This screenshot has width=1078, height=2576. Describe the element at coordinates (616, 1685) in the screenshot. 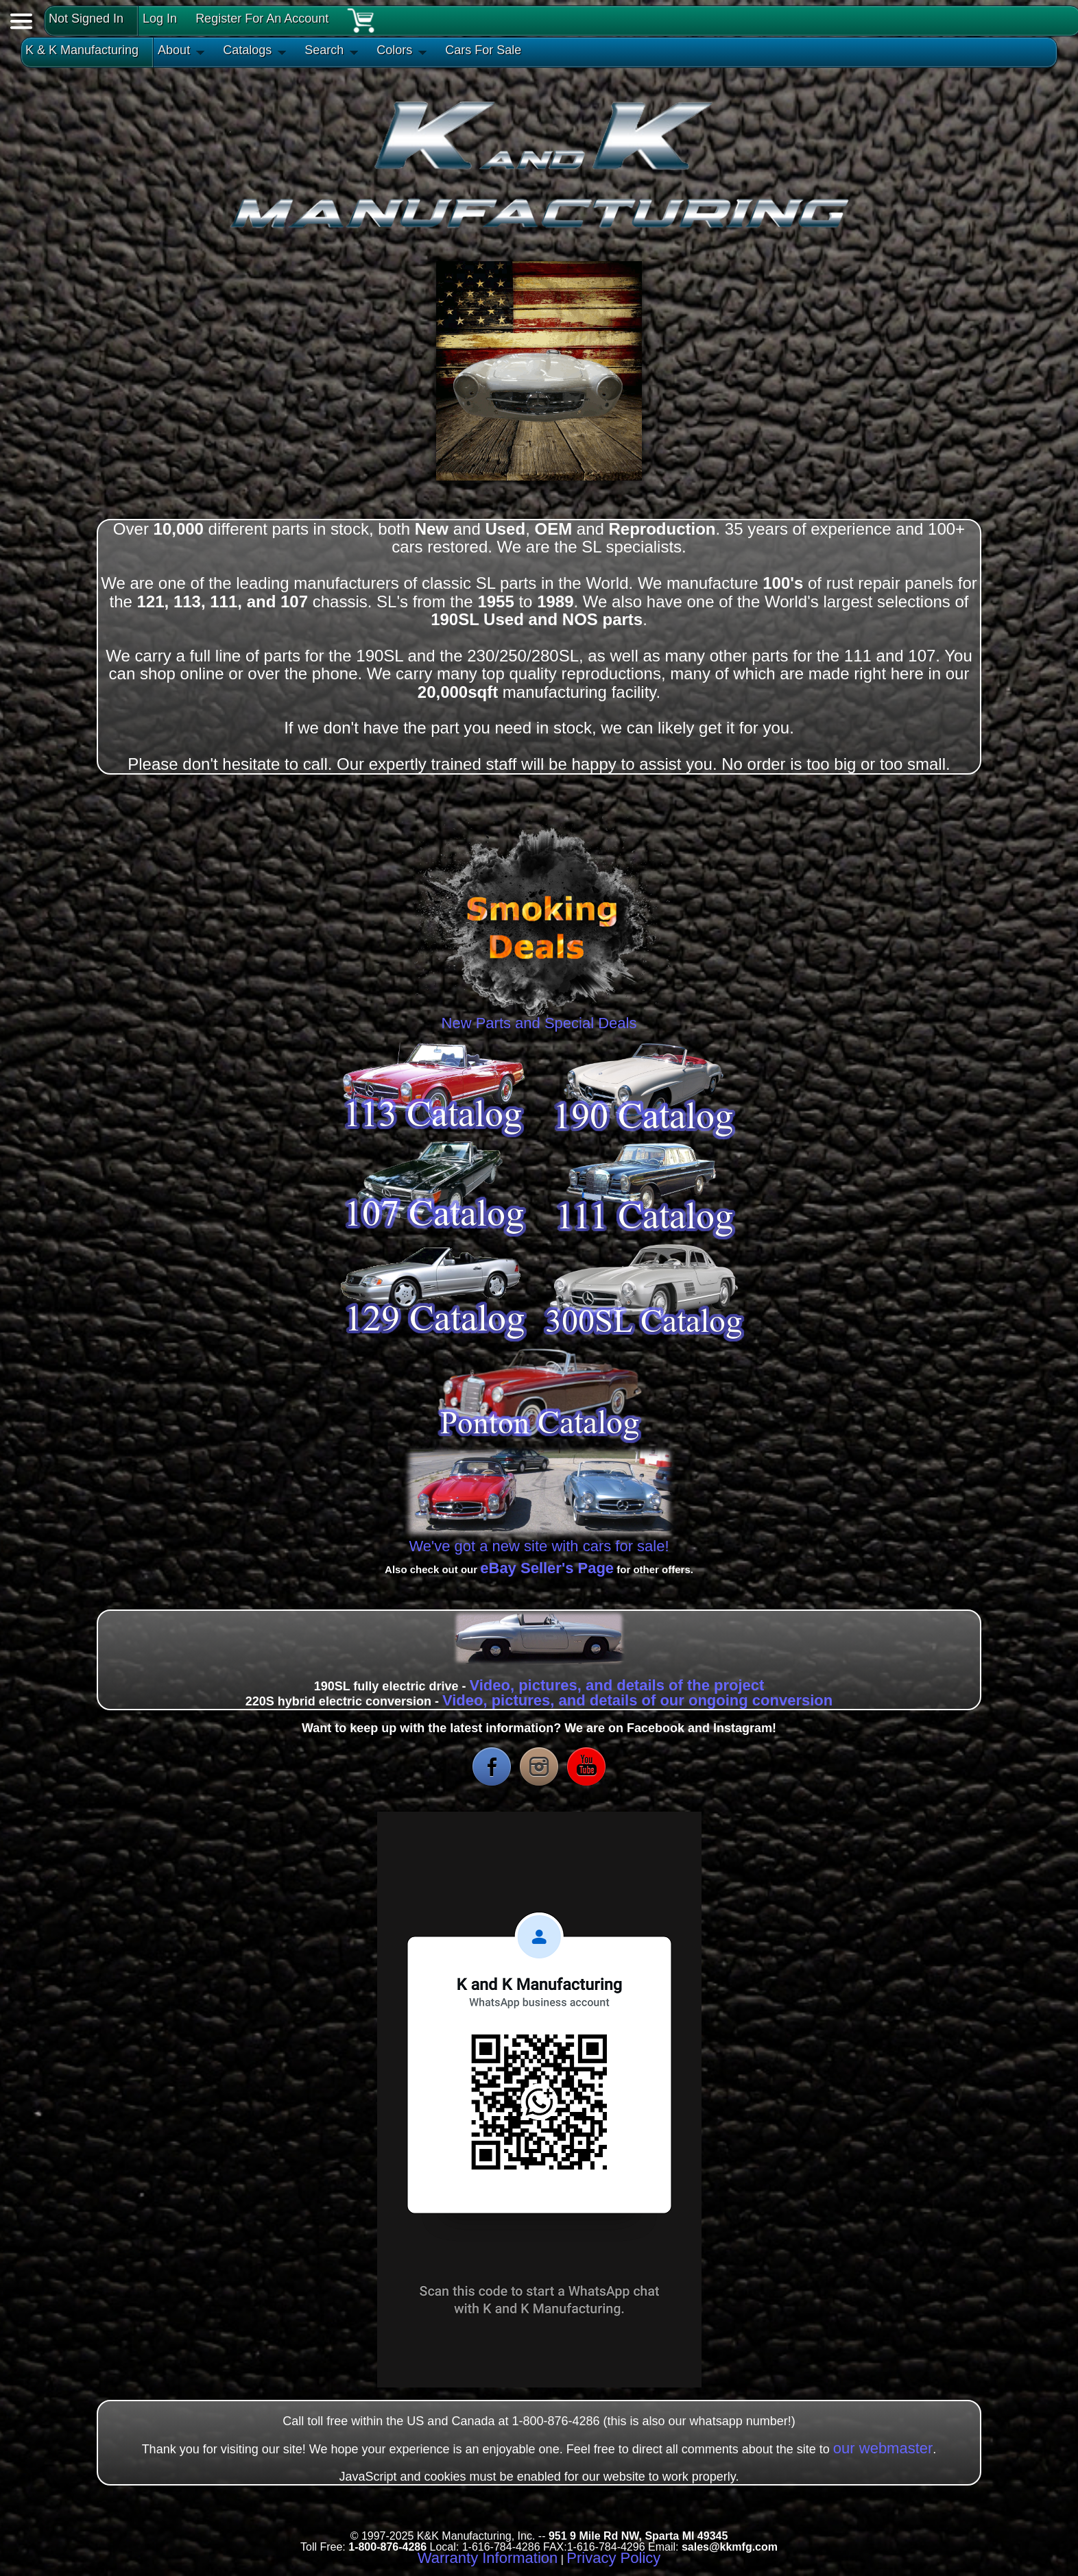

I see `Video, pictures, and details of the project` at that location.